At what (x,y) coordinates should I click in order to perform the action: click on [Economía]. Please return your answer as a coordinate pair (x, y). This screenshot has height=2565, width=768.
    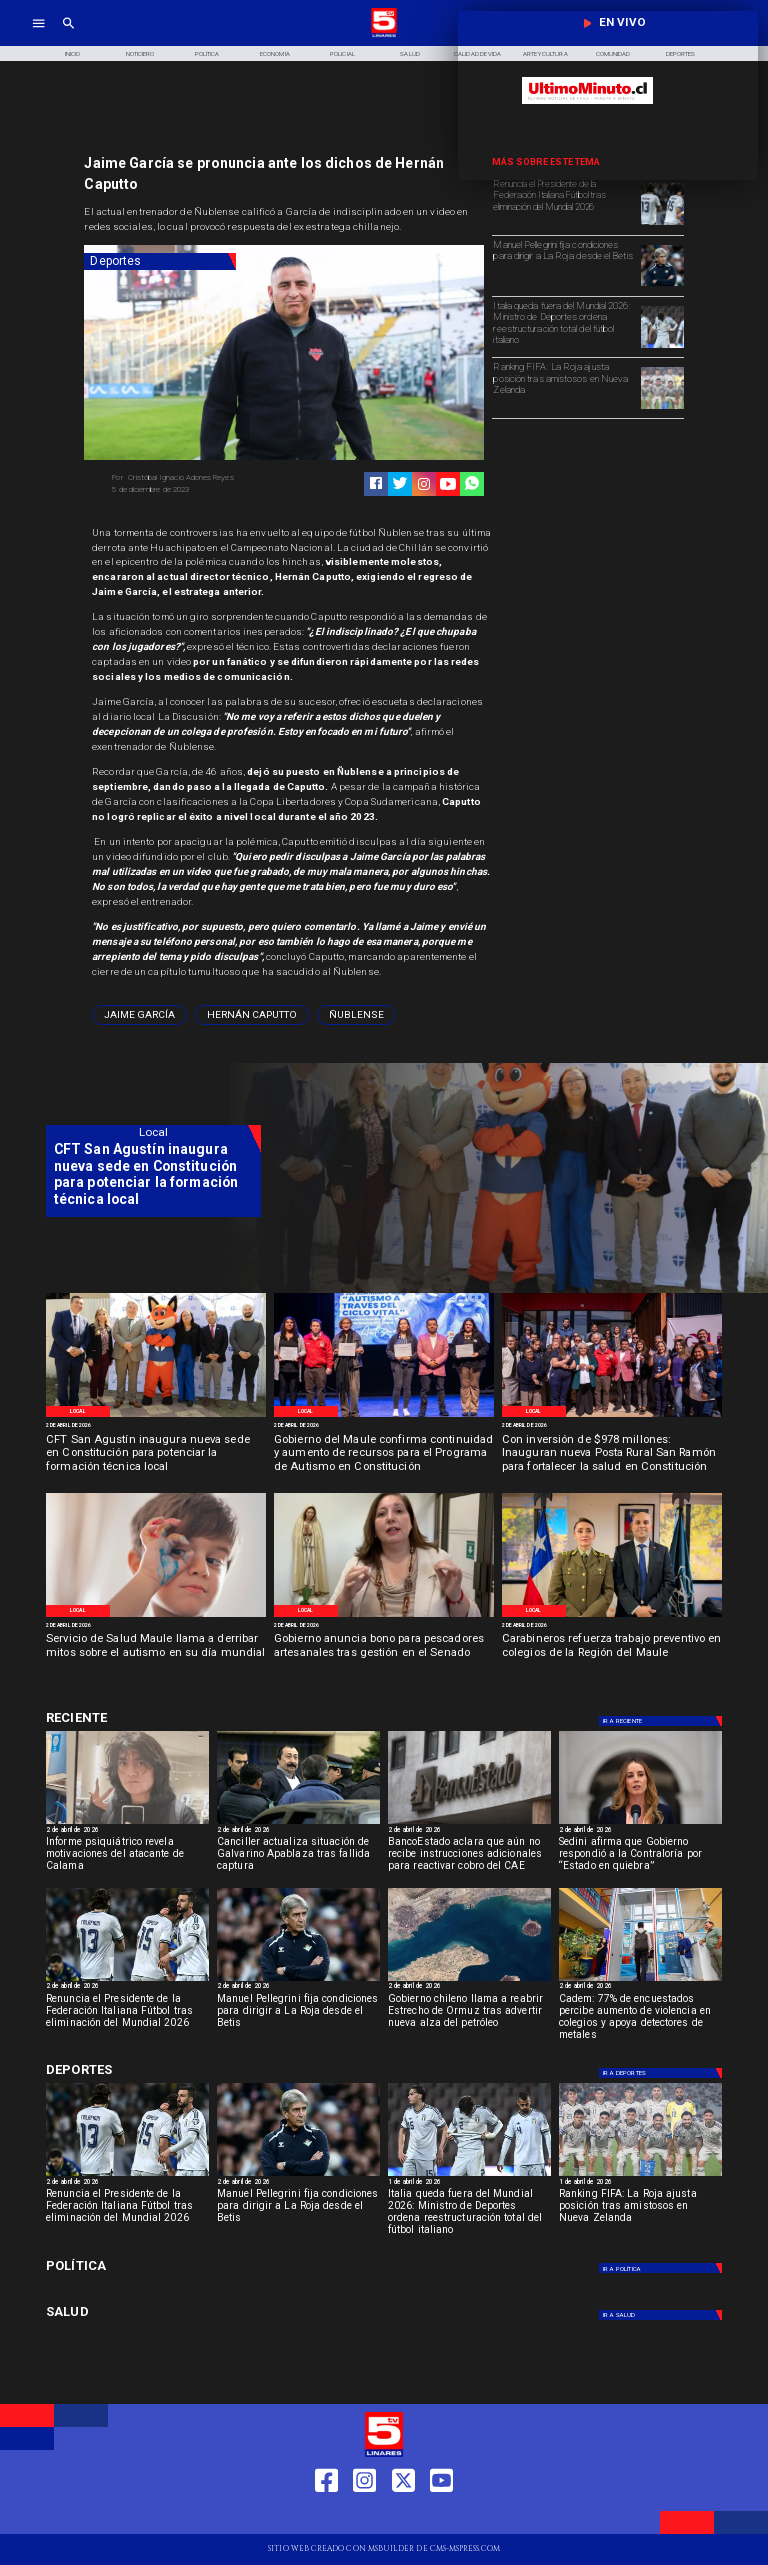
    Looking at the image, I should click on (275, 53).